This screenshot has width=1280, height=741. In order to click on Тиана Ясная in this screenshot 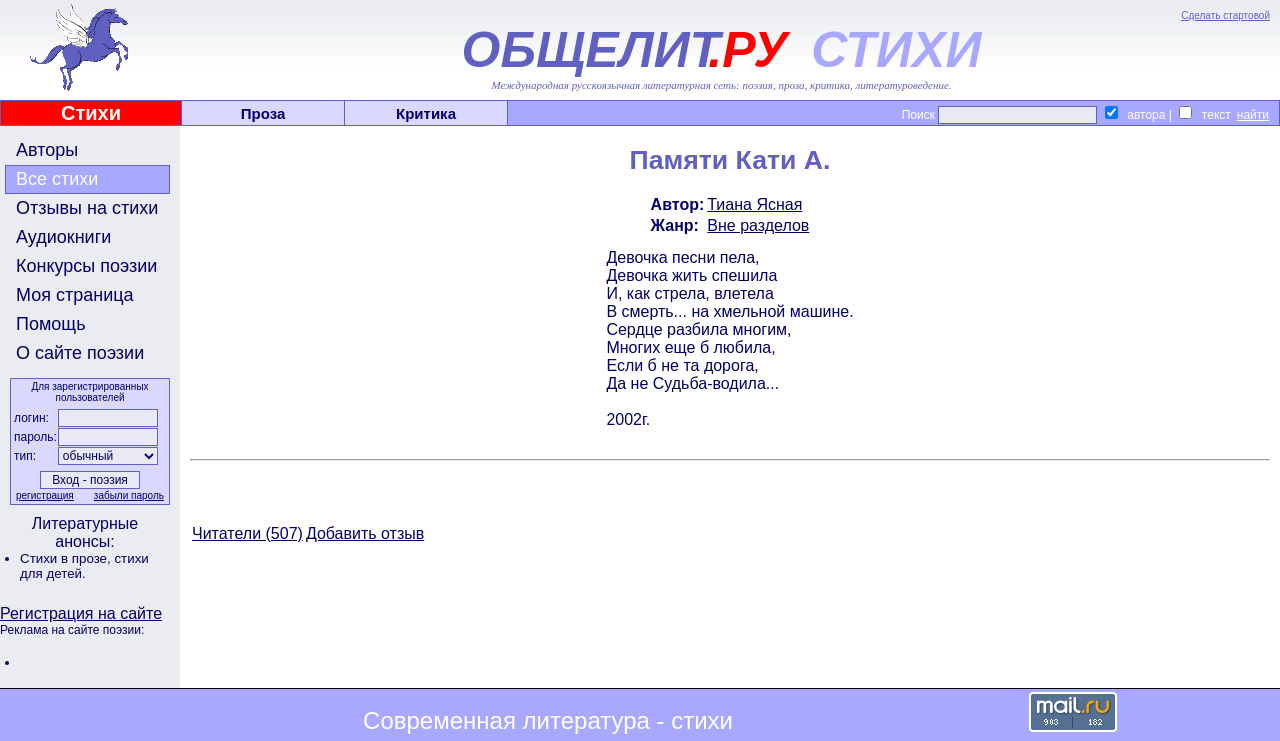, I will do `click(754, 204)`.